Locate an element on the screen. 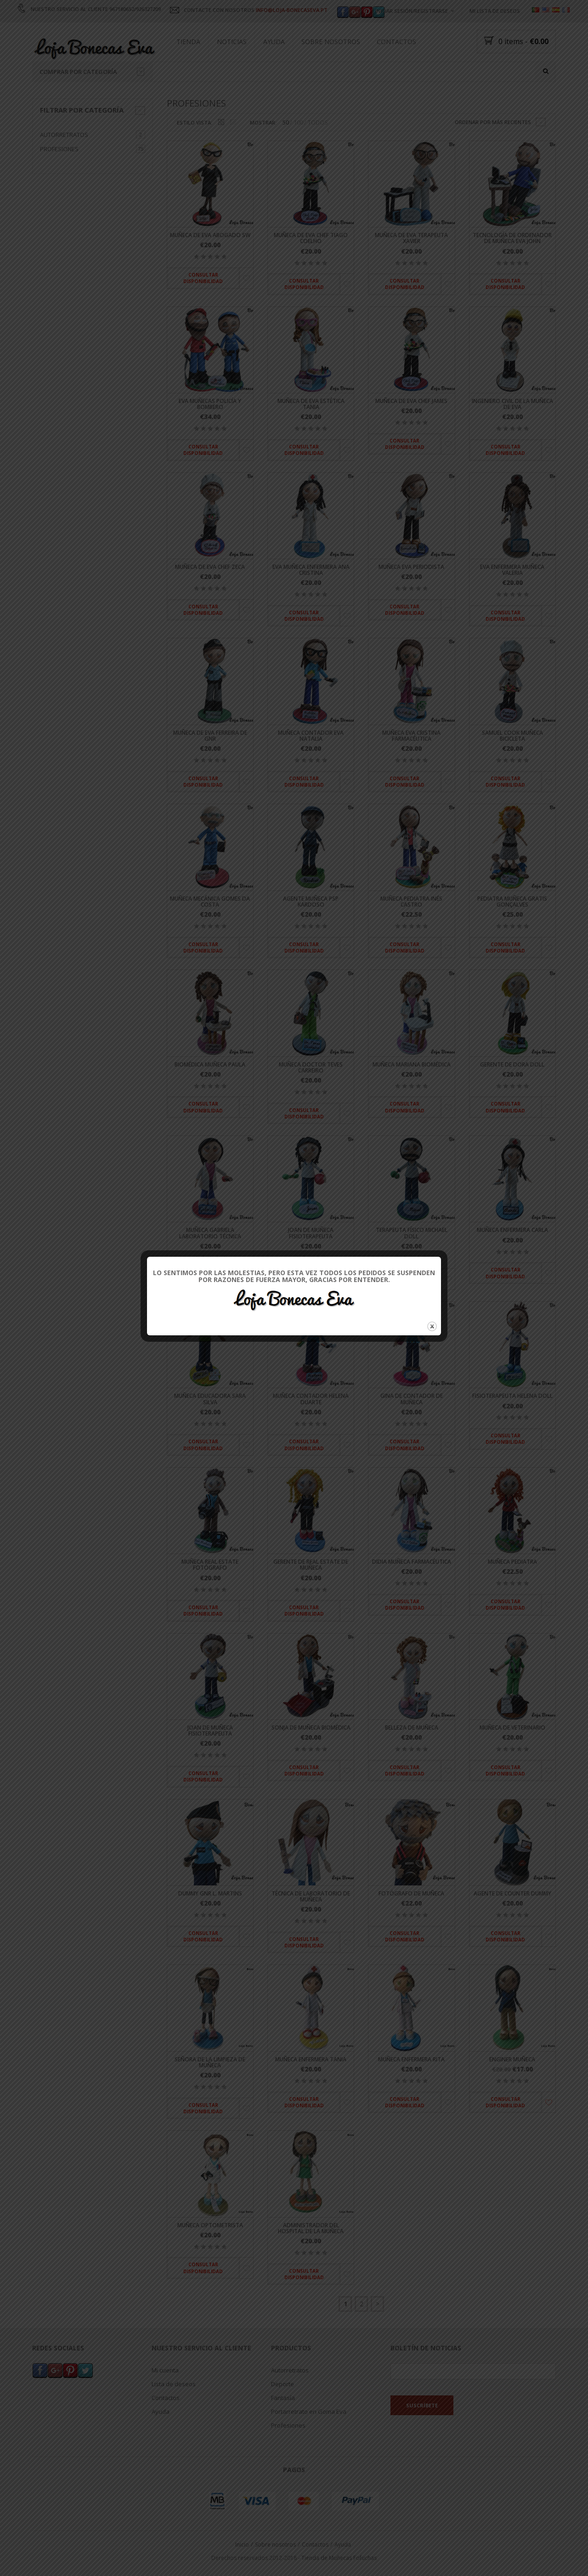 This screenshot has width=588, height=2576. Iniciar sesión/registrarse is located at coordinates (411, 10).